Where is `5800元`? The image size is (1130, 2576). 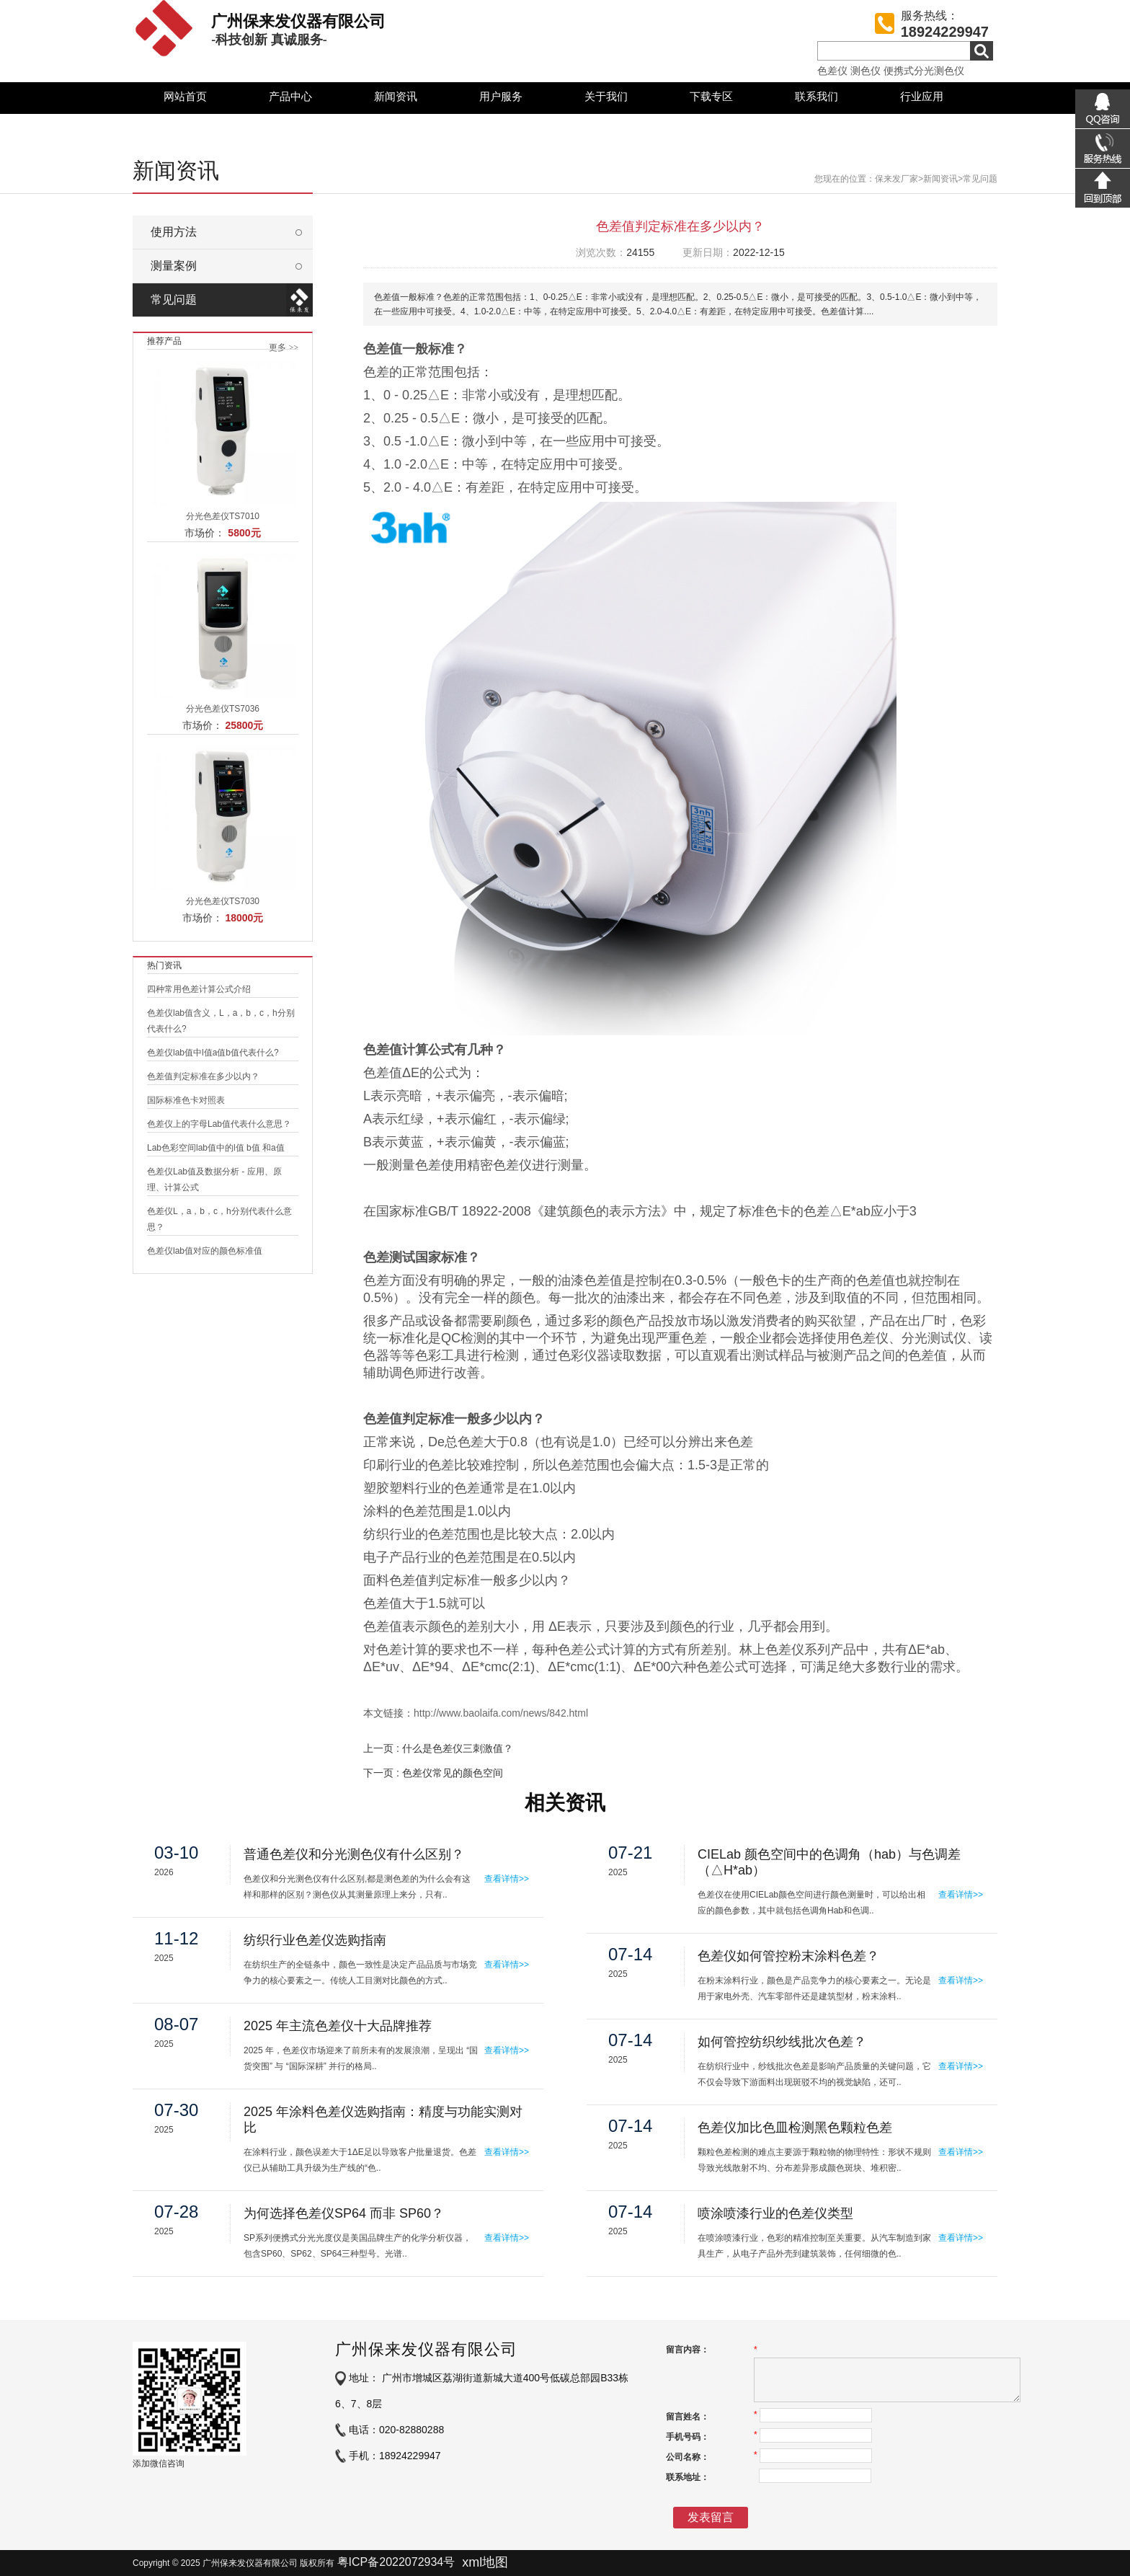 5800元 is located at coordinates (244, 533).